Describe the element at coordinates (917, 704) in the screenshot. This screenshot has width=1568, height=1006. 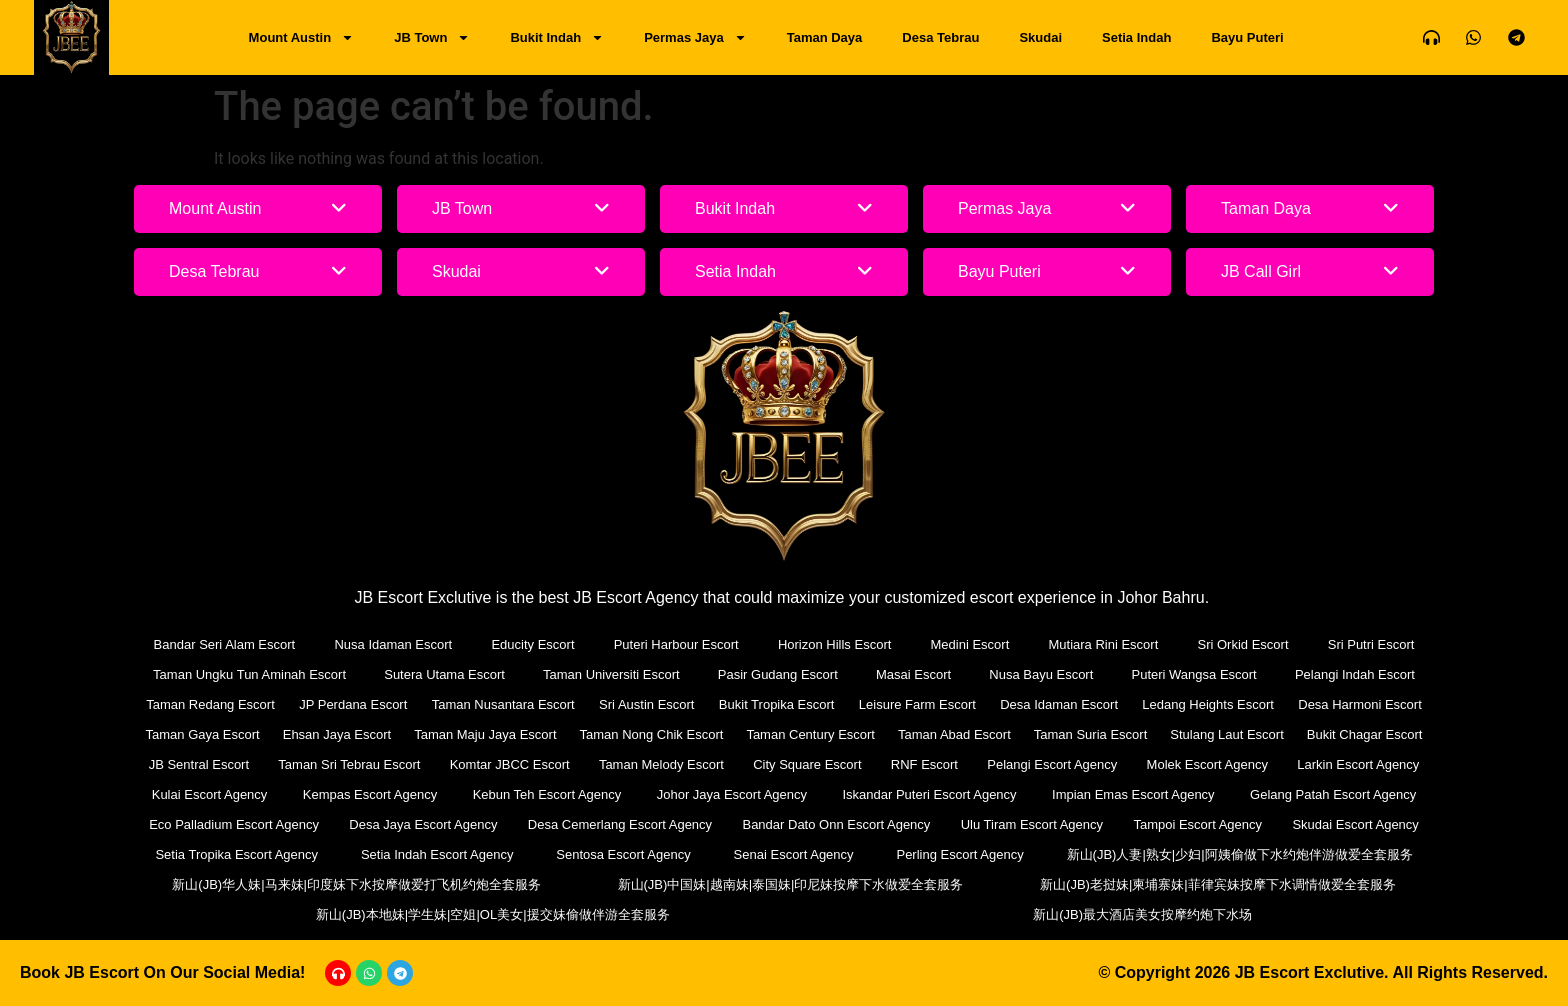
I see `Leisure Farm Escort` at that location.